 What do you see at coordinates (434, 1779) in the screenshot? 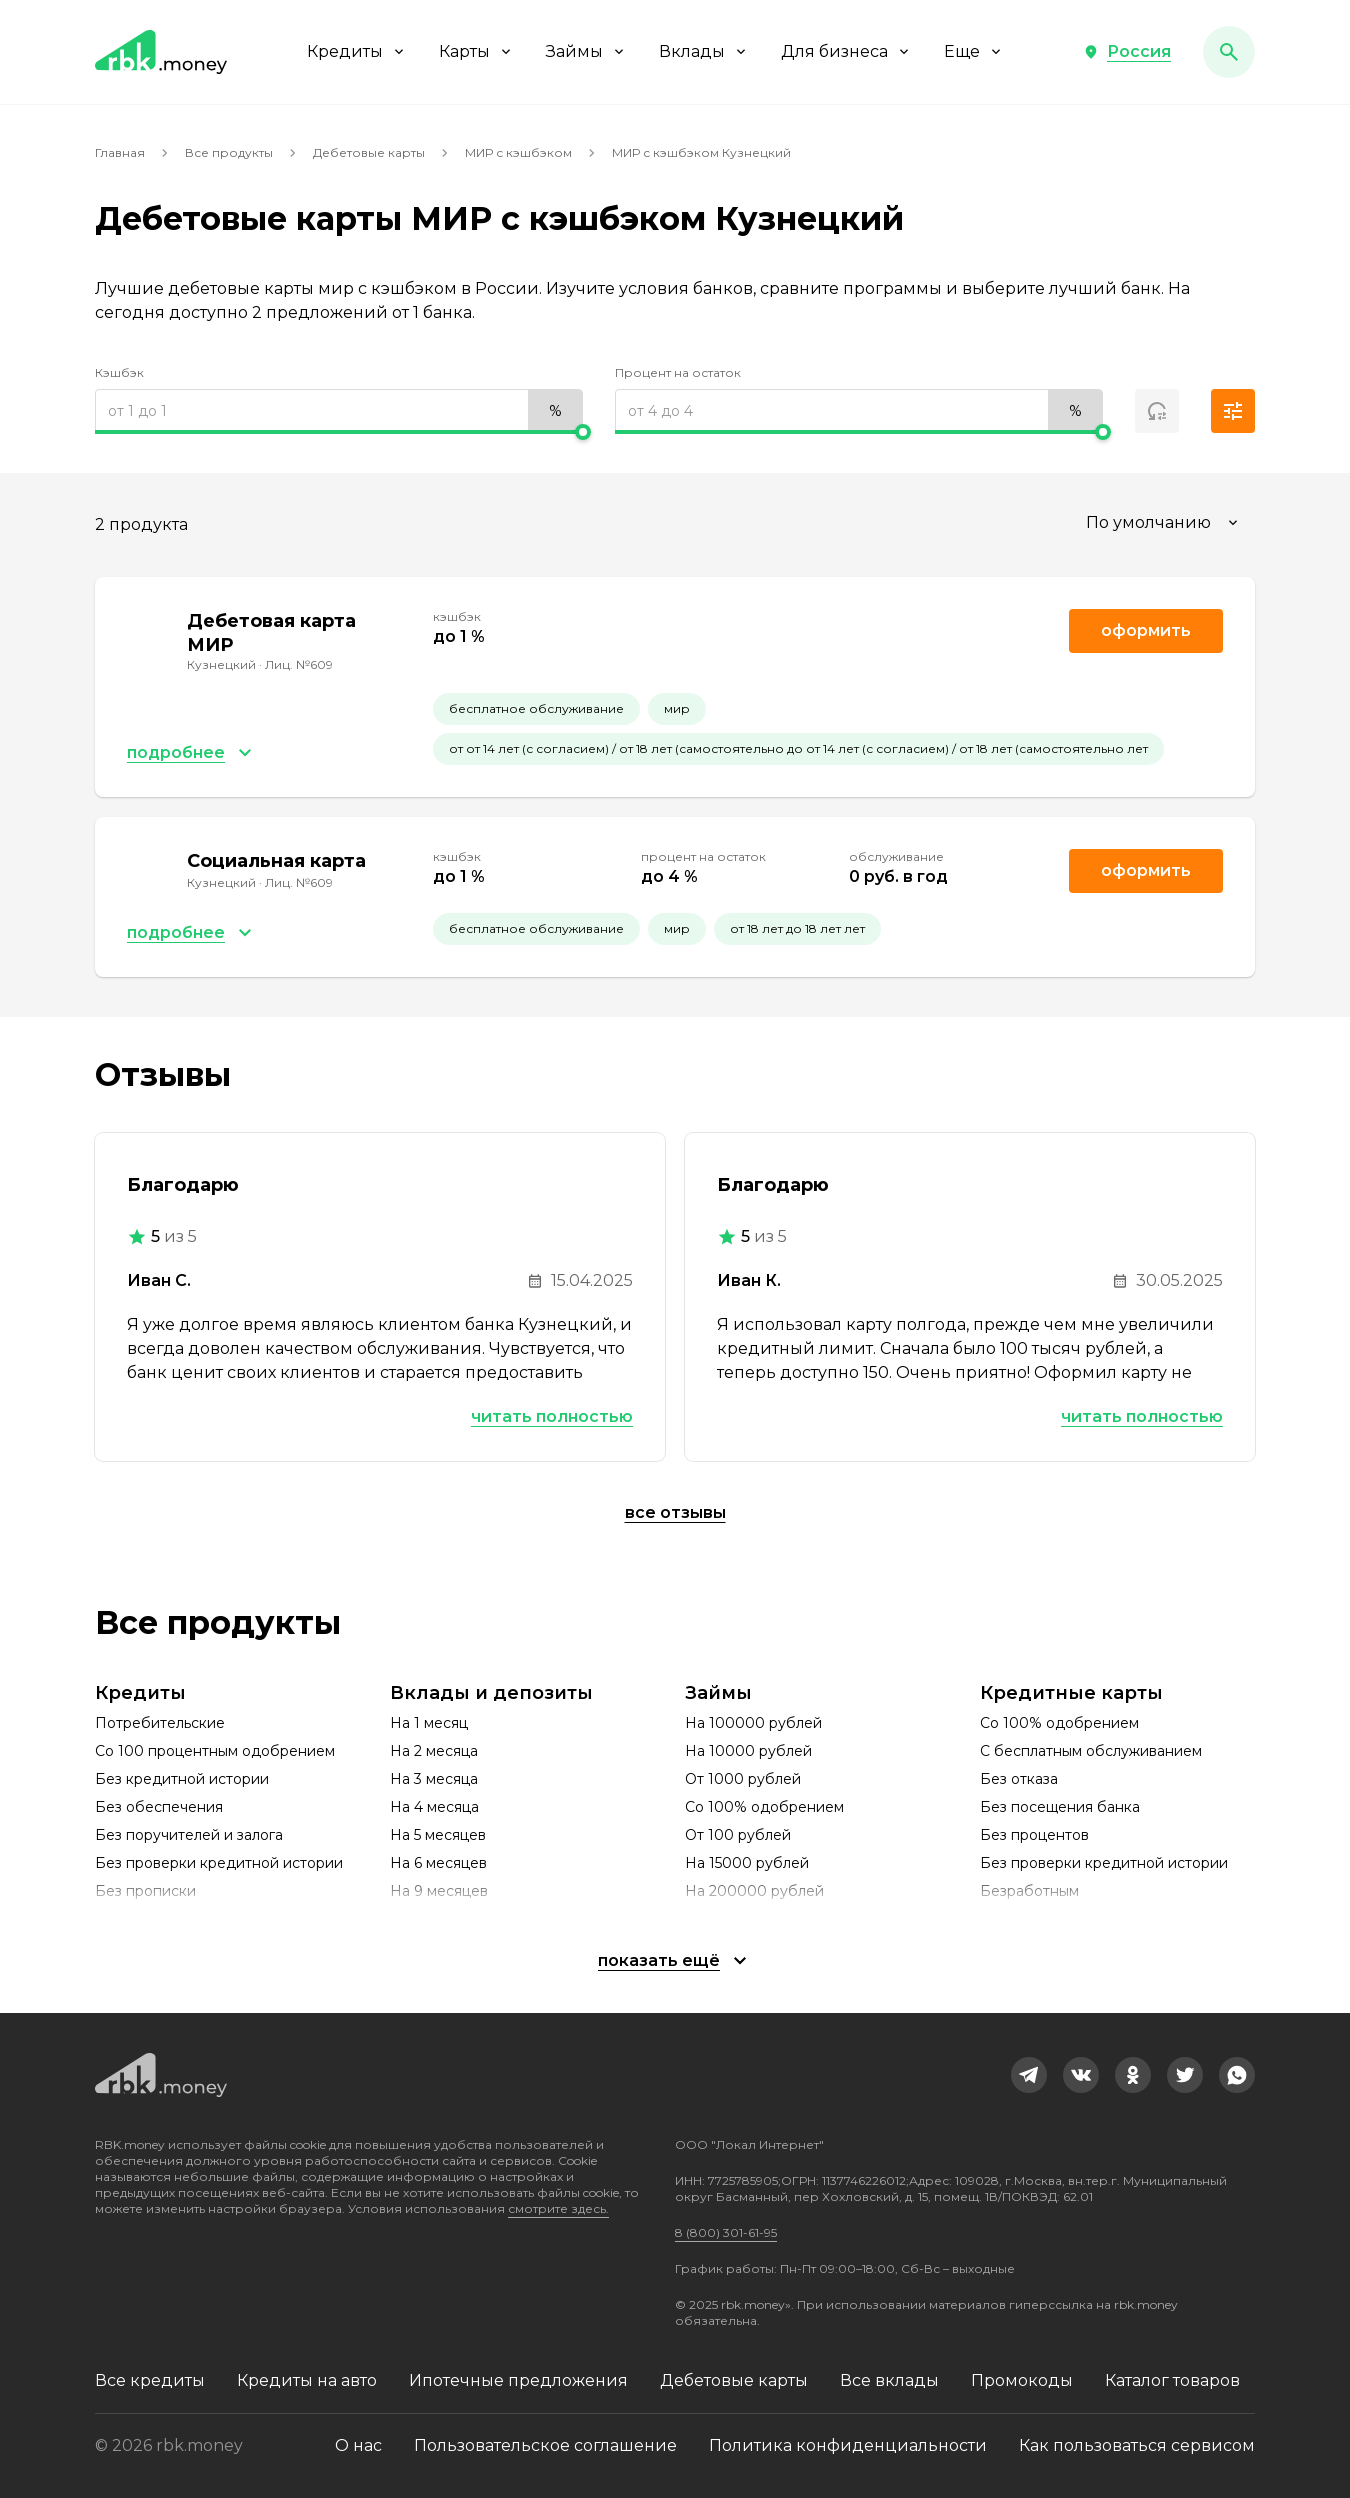
I see `На 3 месяца` at bounding box center [434, 1779].